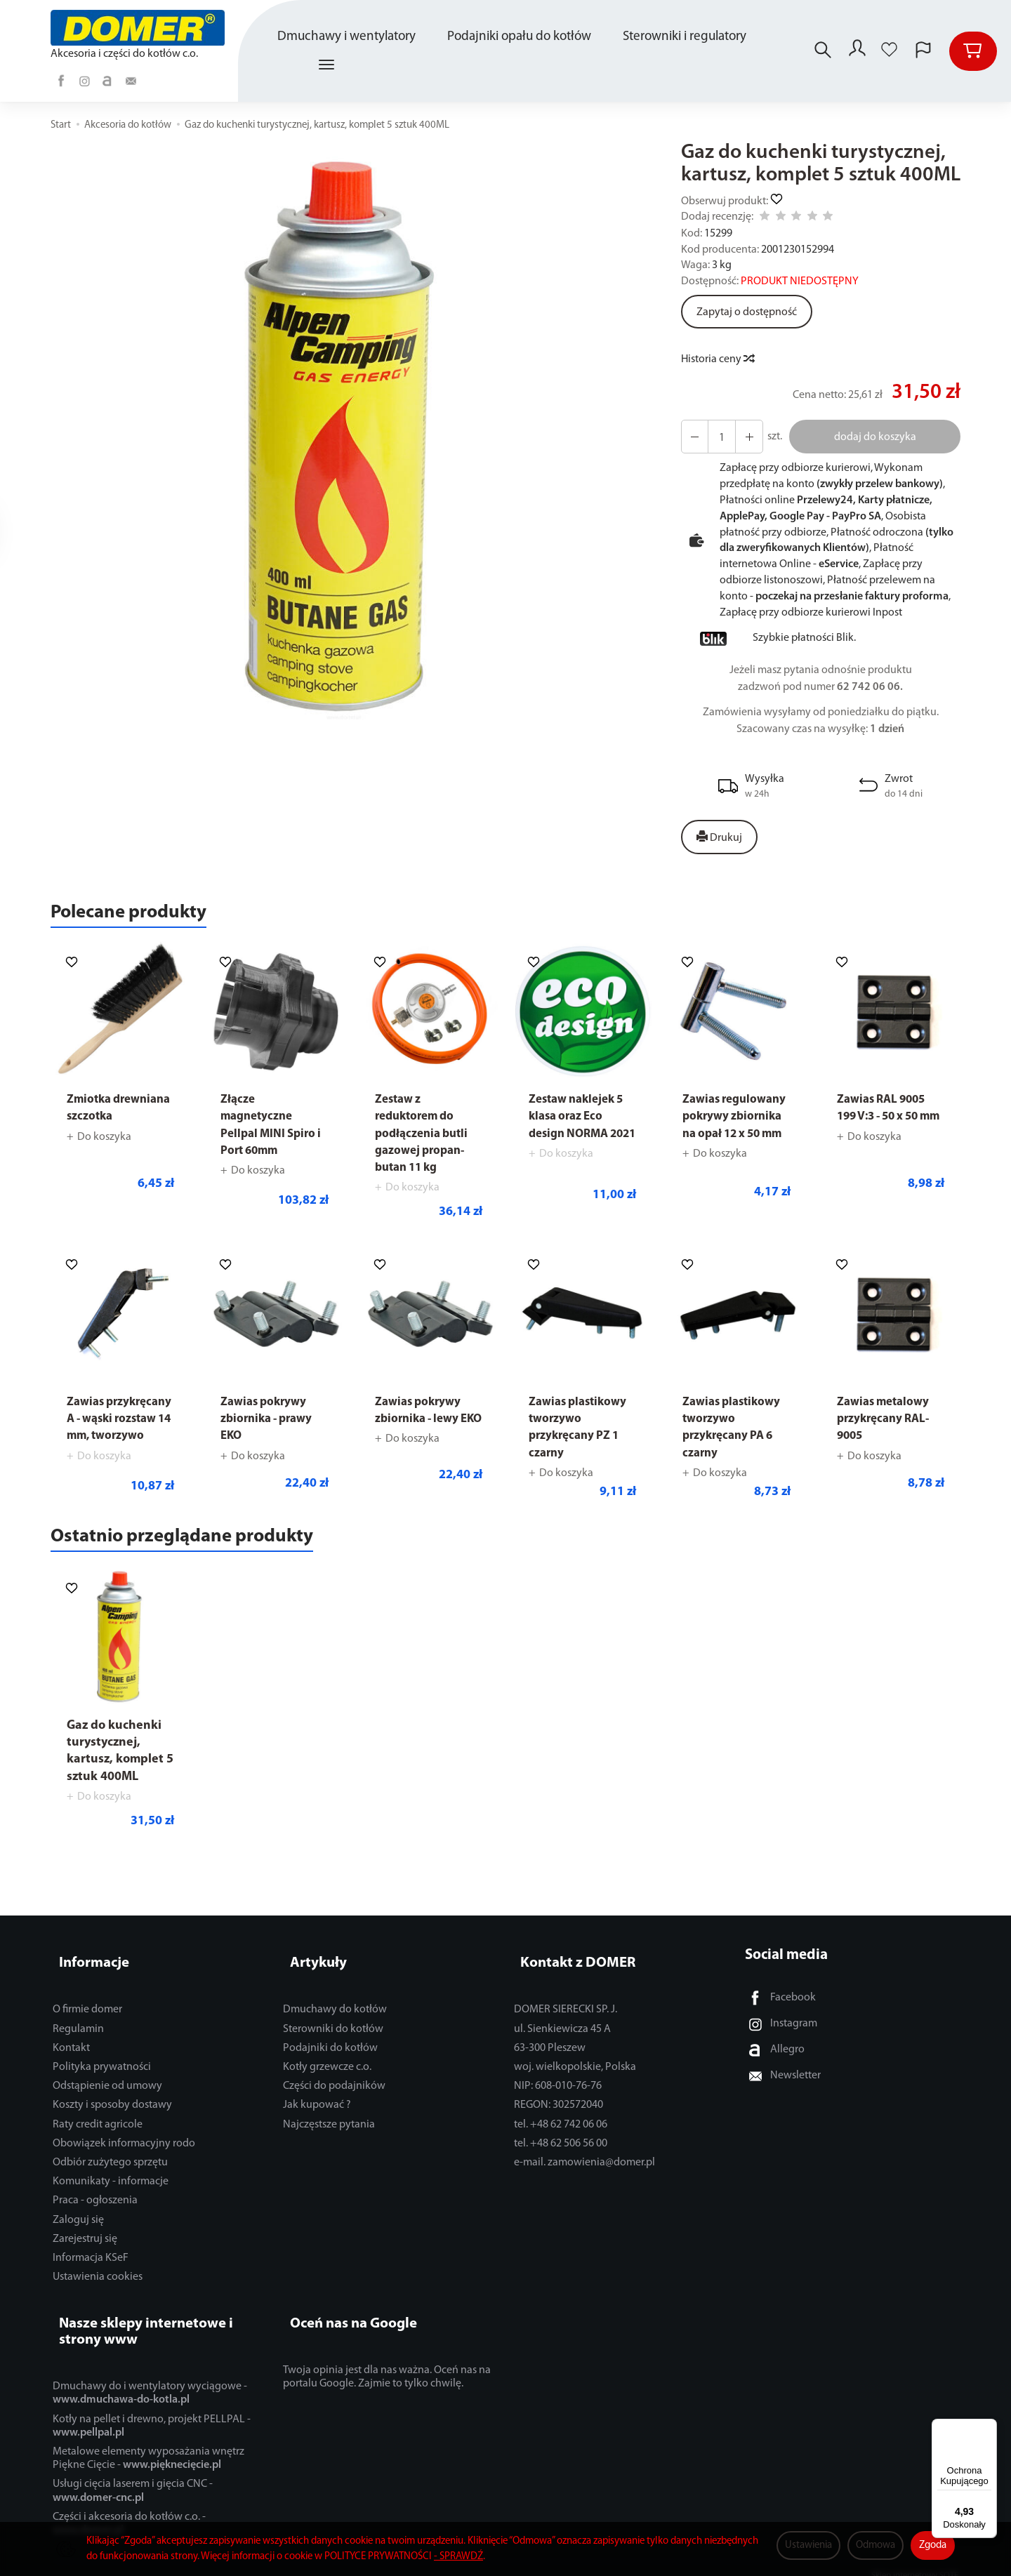 Image resolution: width=1011 pixels, height=2576 pixels. What do you see at coordinates (85, 2241) in the screenshot?
I see `Zarejestruj się` at bounding box center [85, 2241].